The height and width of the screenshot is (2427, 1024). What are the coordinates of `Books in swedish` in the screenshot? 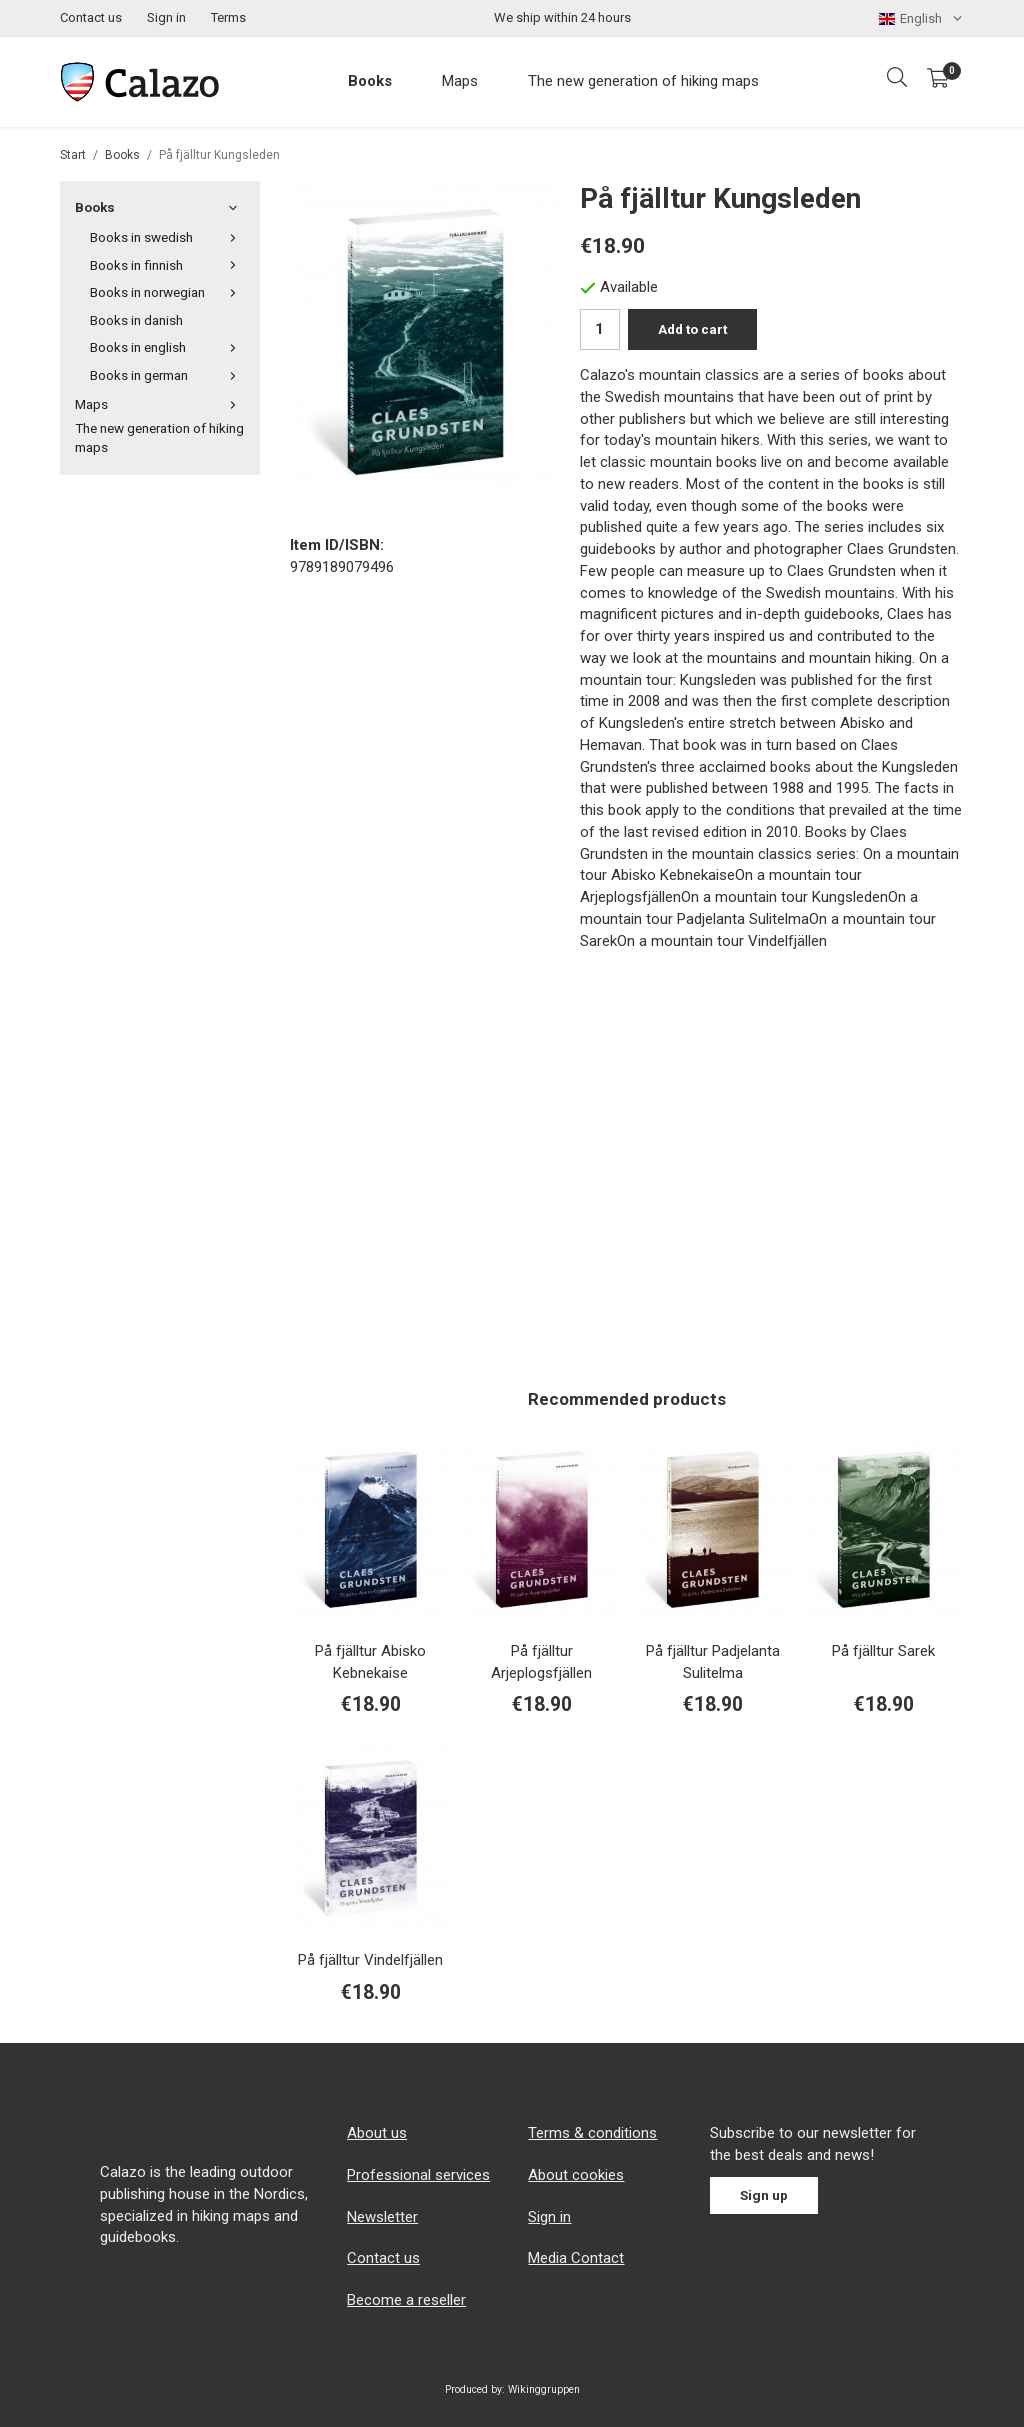 It's located at (167, 237).